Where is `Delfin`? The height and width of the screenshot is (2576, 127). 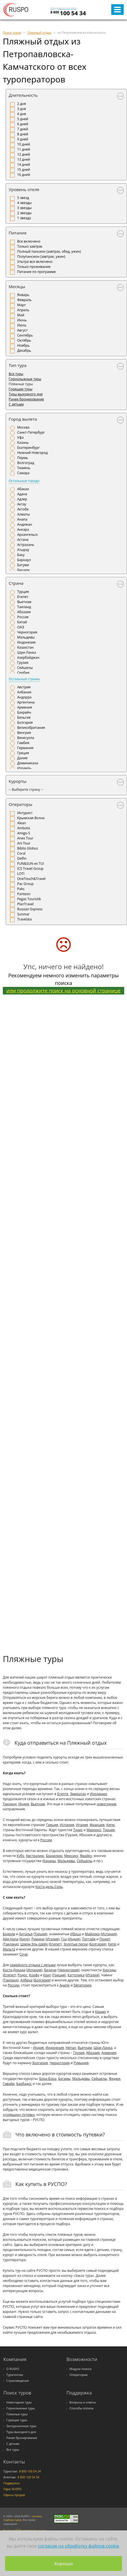 Delfin is located at coordinates (21, 858).